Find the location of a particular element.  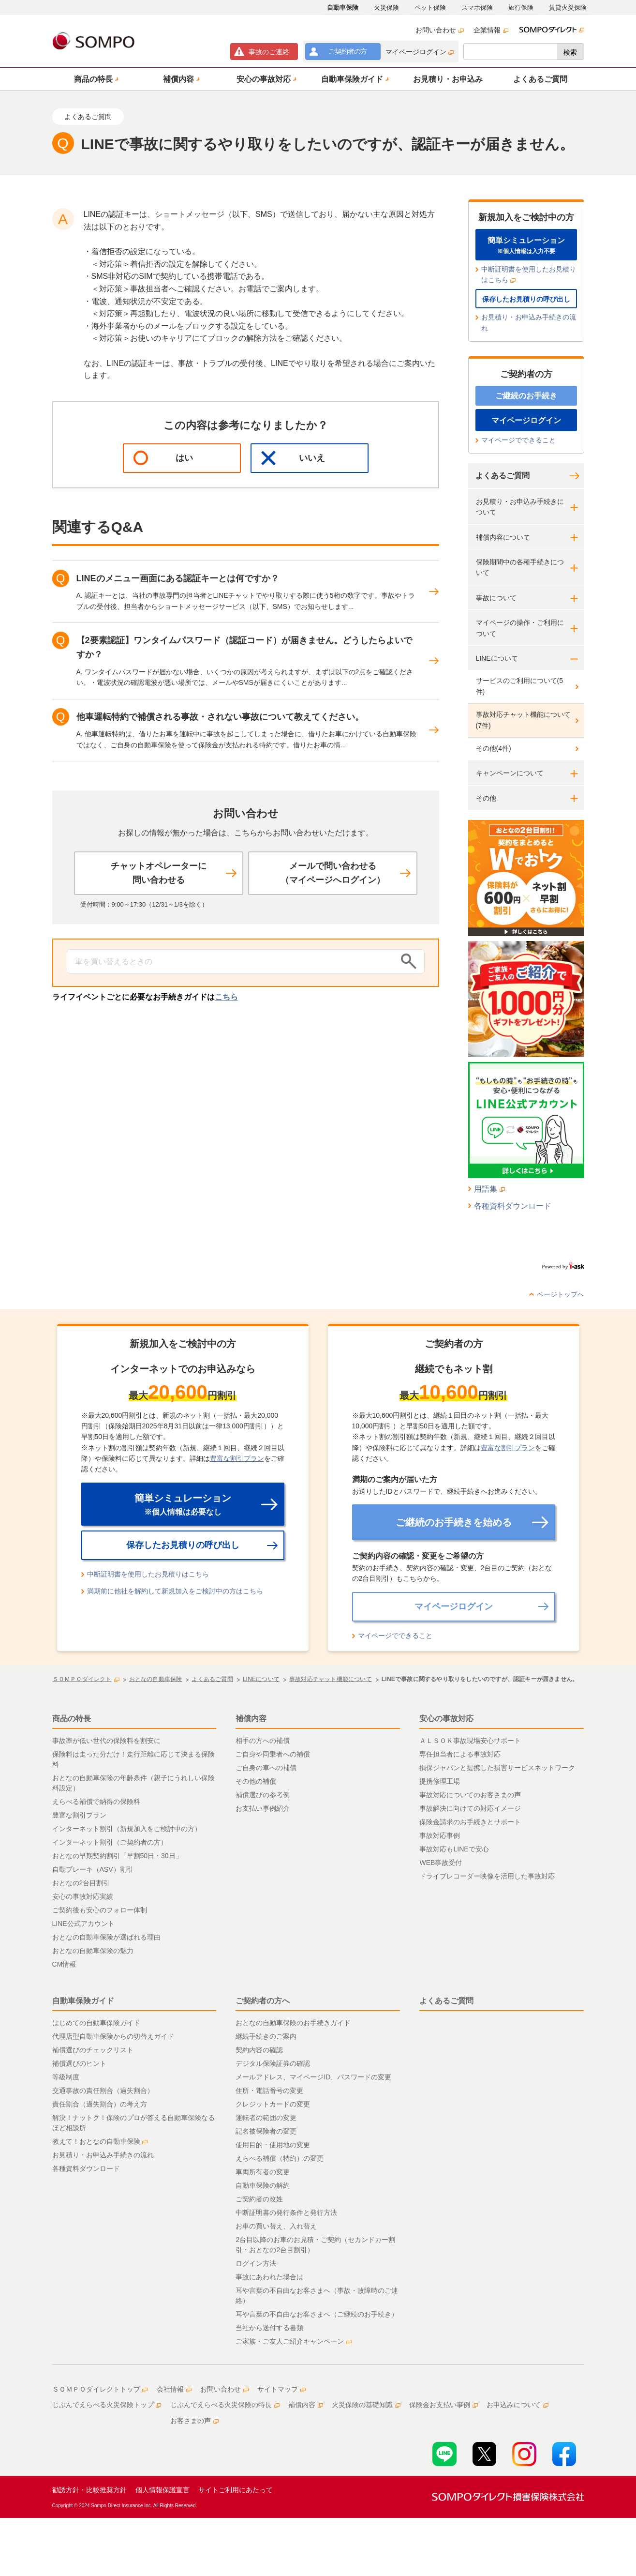

事故対応事例 is located at coordinates (439, 1835).